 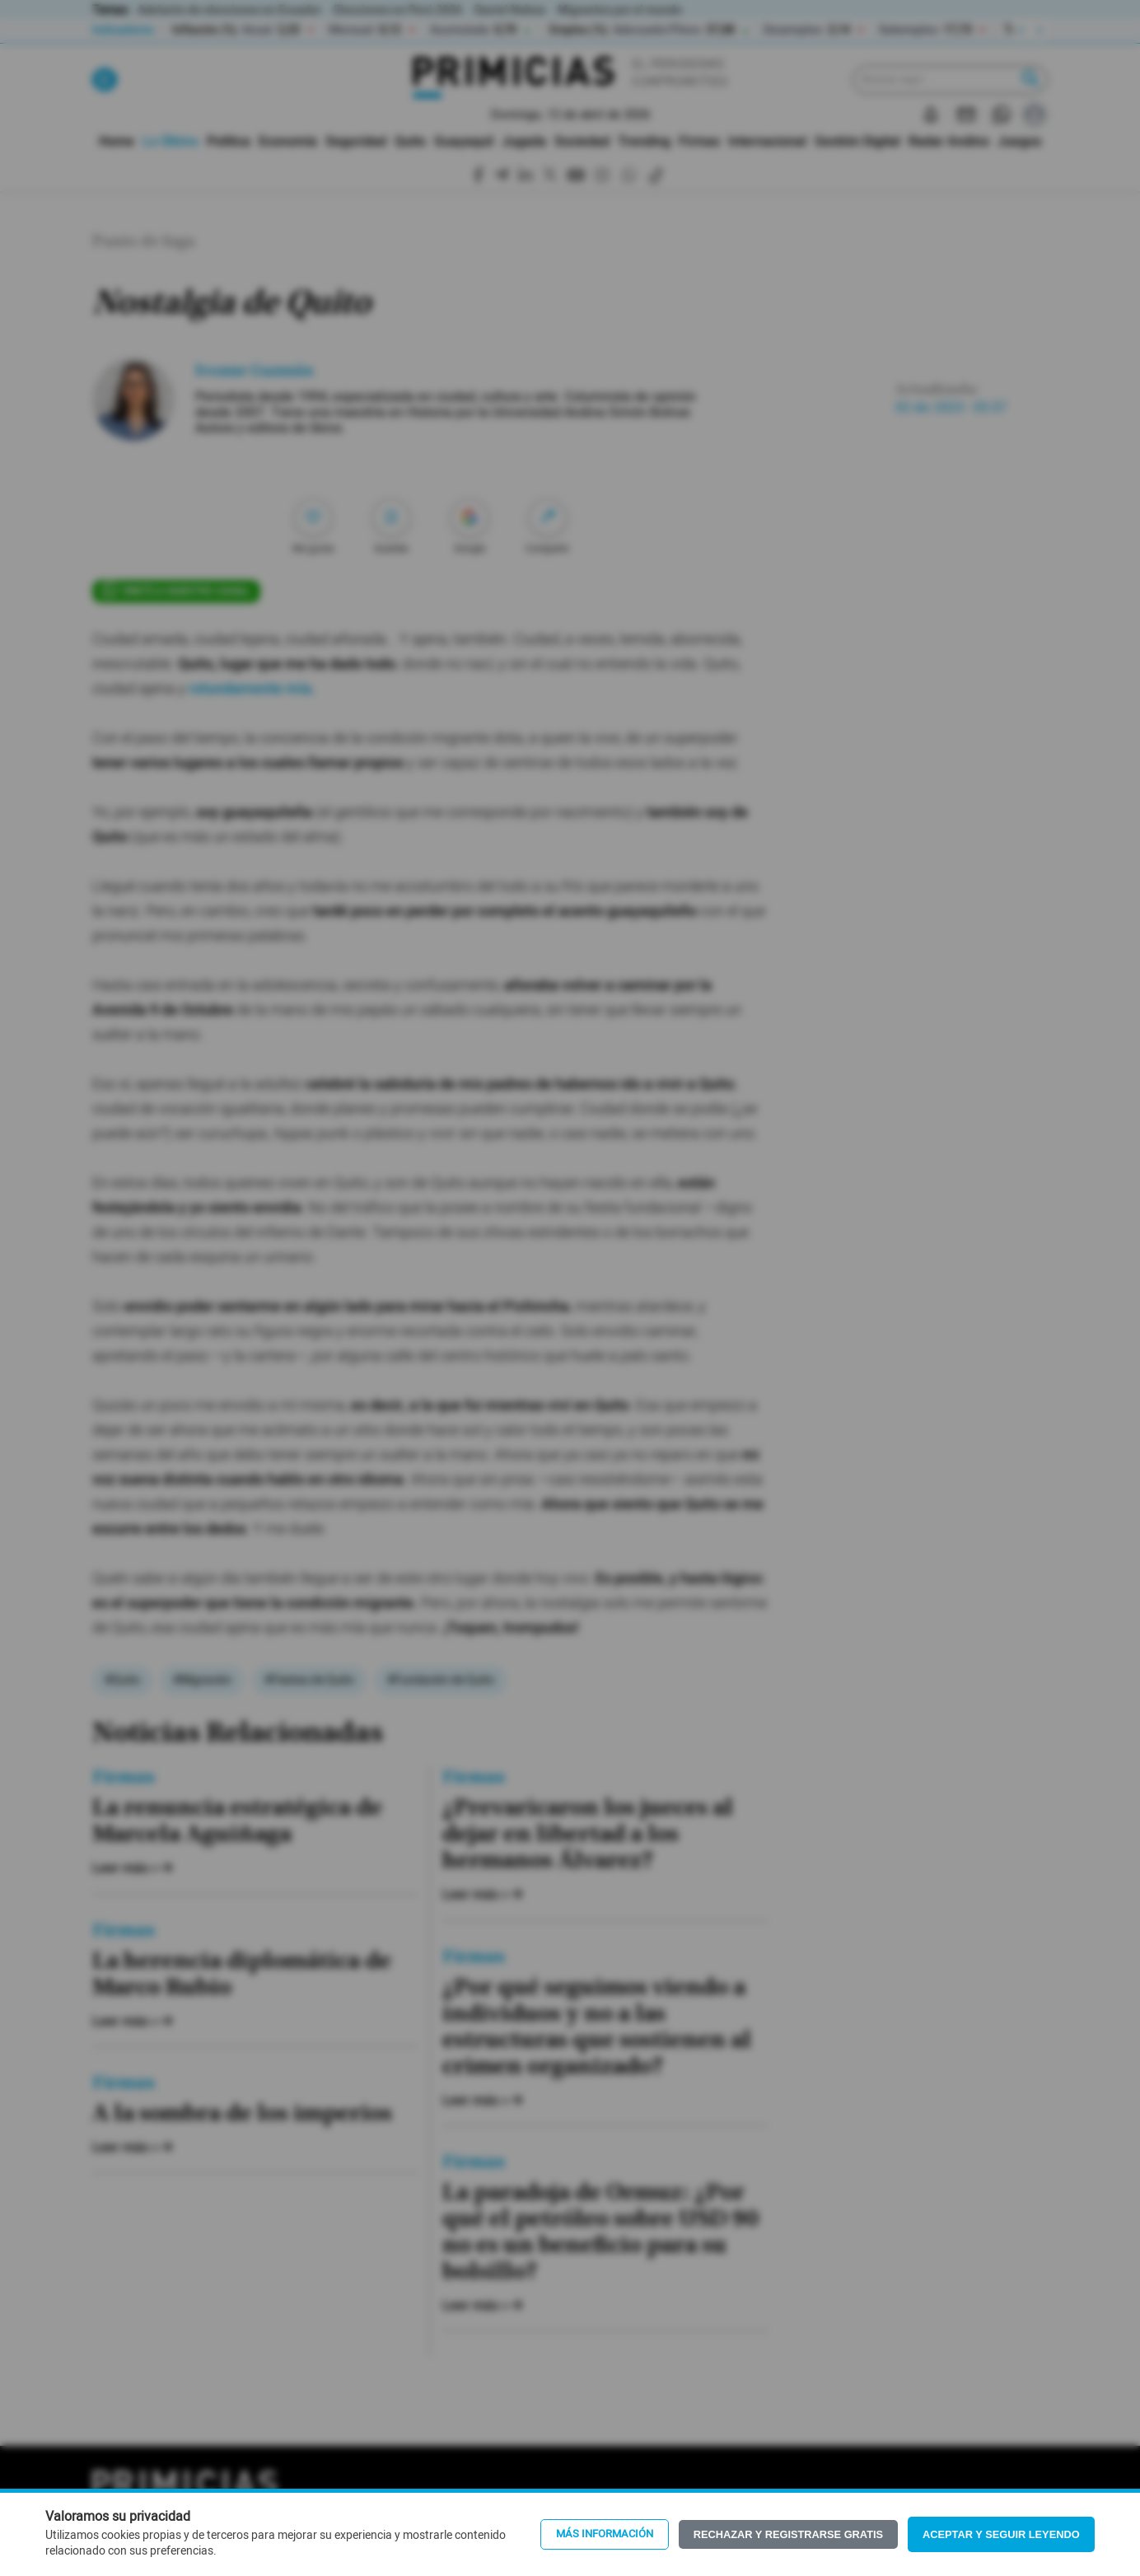 I want to click on Más información, so click(x=604, y=2534).